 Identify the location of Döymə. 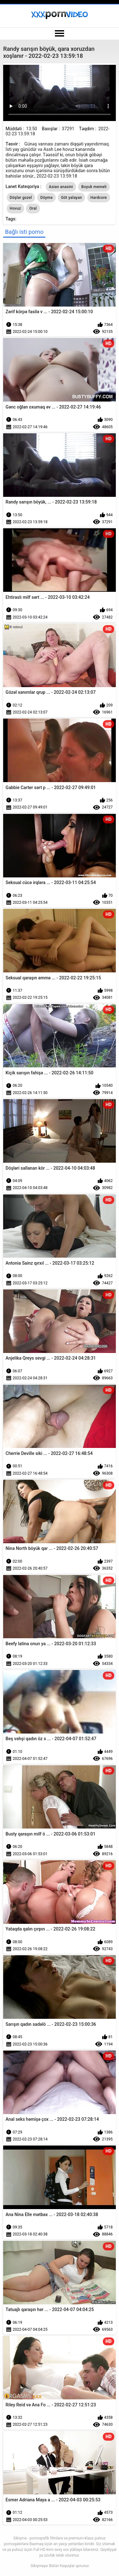
(46, 197).